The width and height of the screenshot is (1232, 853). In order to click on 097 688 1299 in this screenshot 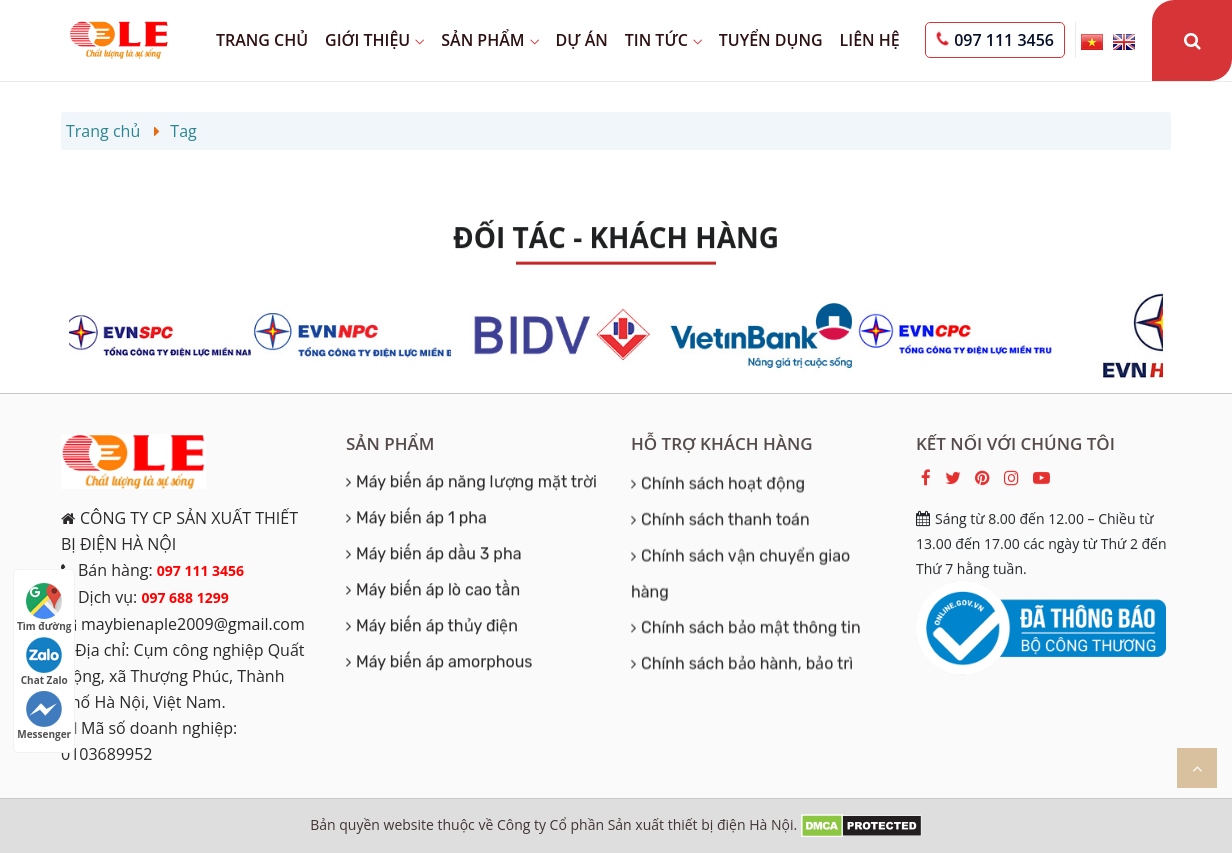, I will do `click(184, 597)`.